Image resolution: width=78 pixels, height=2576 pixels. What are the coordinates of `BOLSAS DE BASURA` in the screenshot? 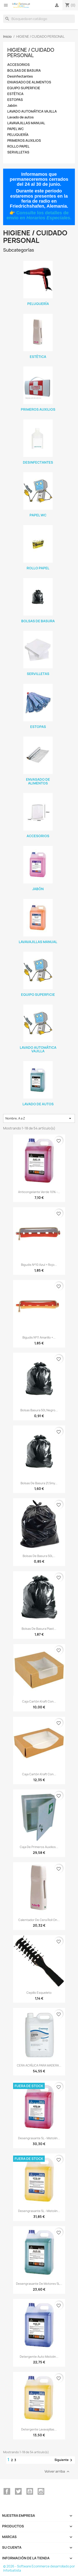 It's located at (24, 70).